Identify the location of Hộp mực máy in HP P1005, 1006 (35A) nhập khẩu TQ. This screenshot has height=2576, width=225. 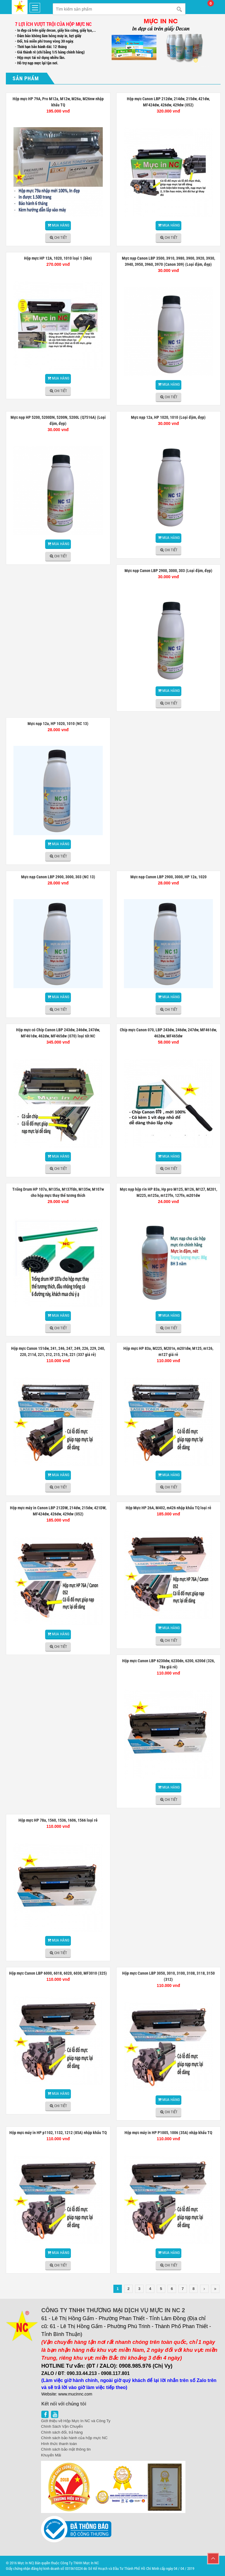
(168, 2132).